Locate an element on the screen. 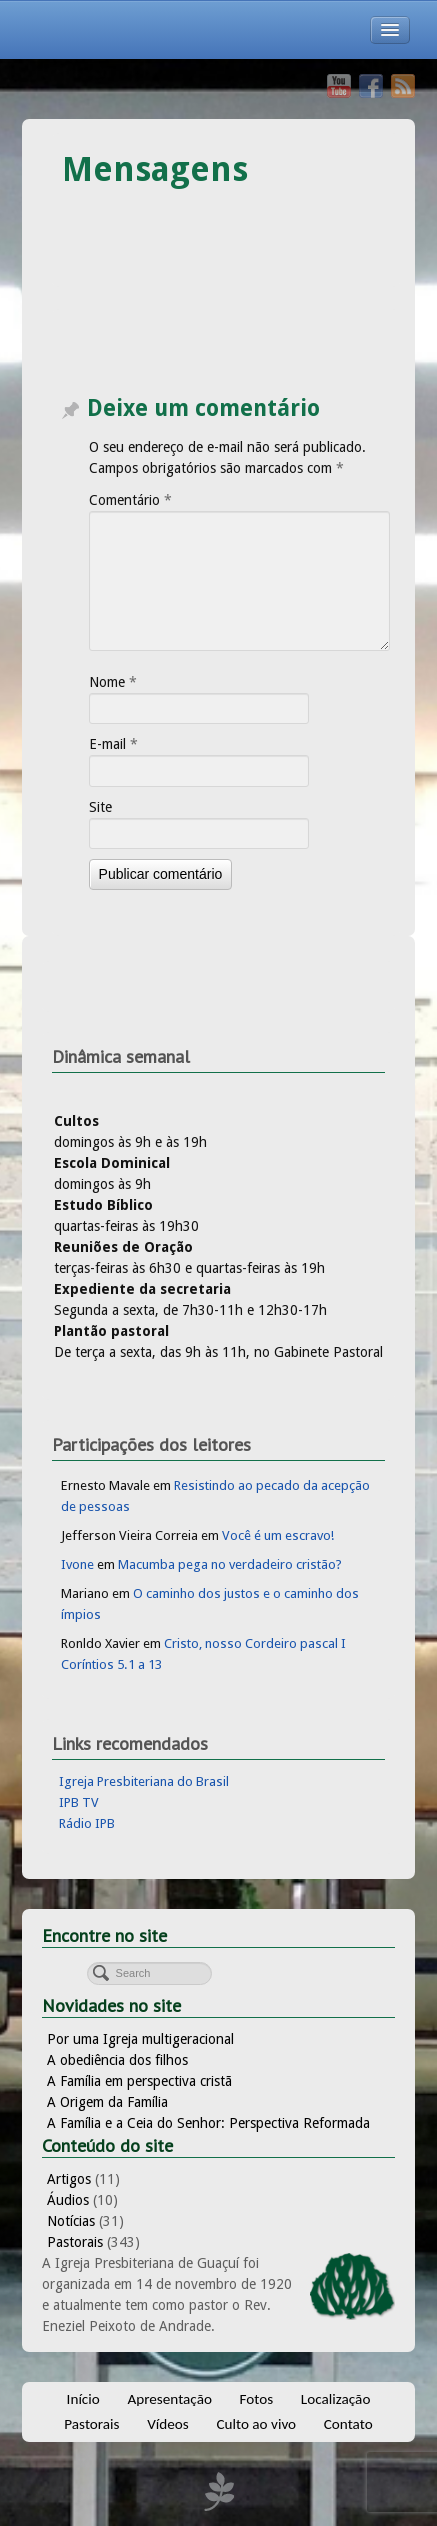  Você é um escravo! is located at coordinates (278, 1535).